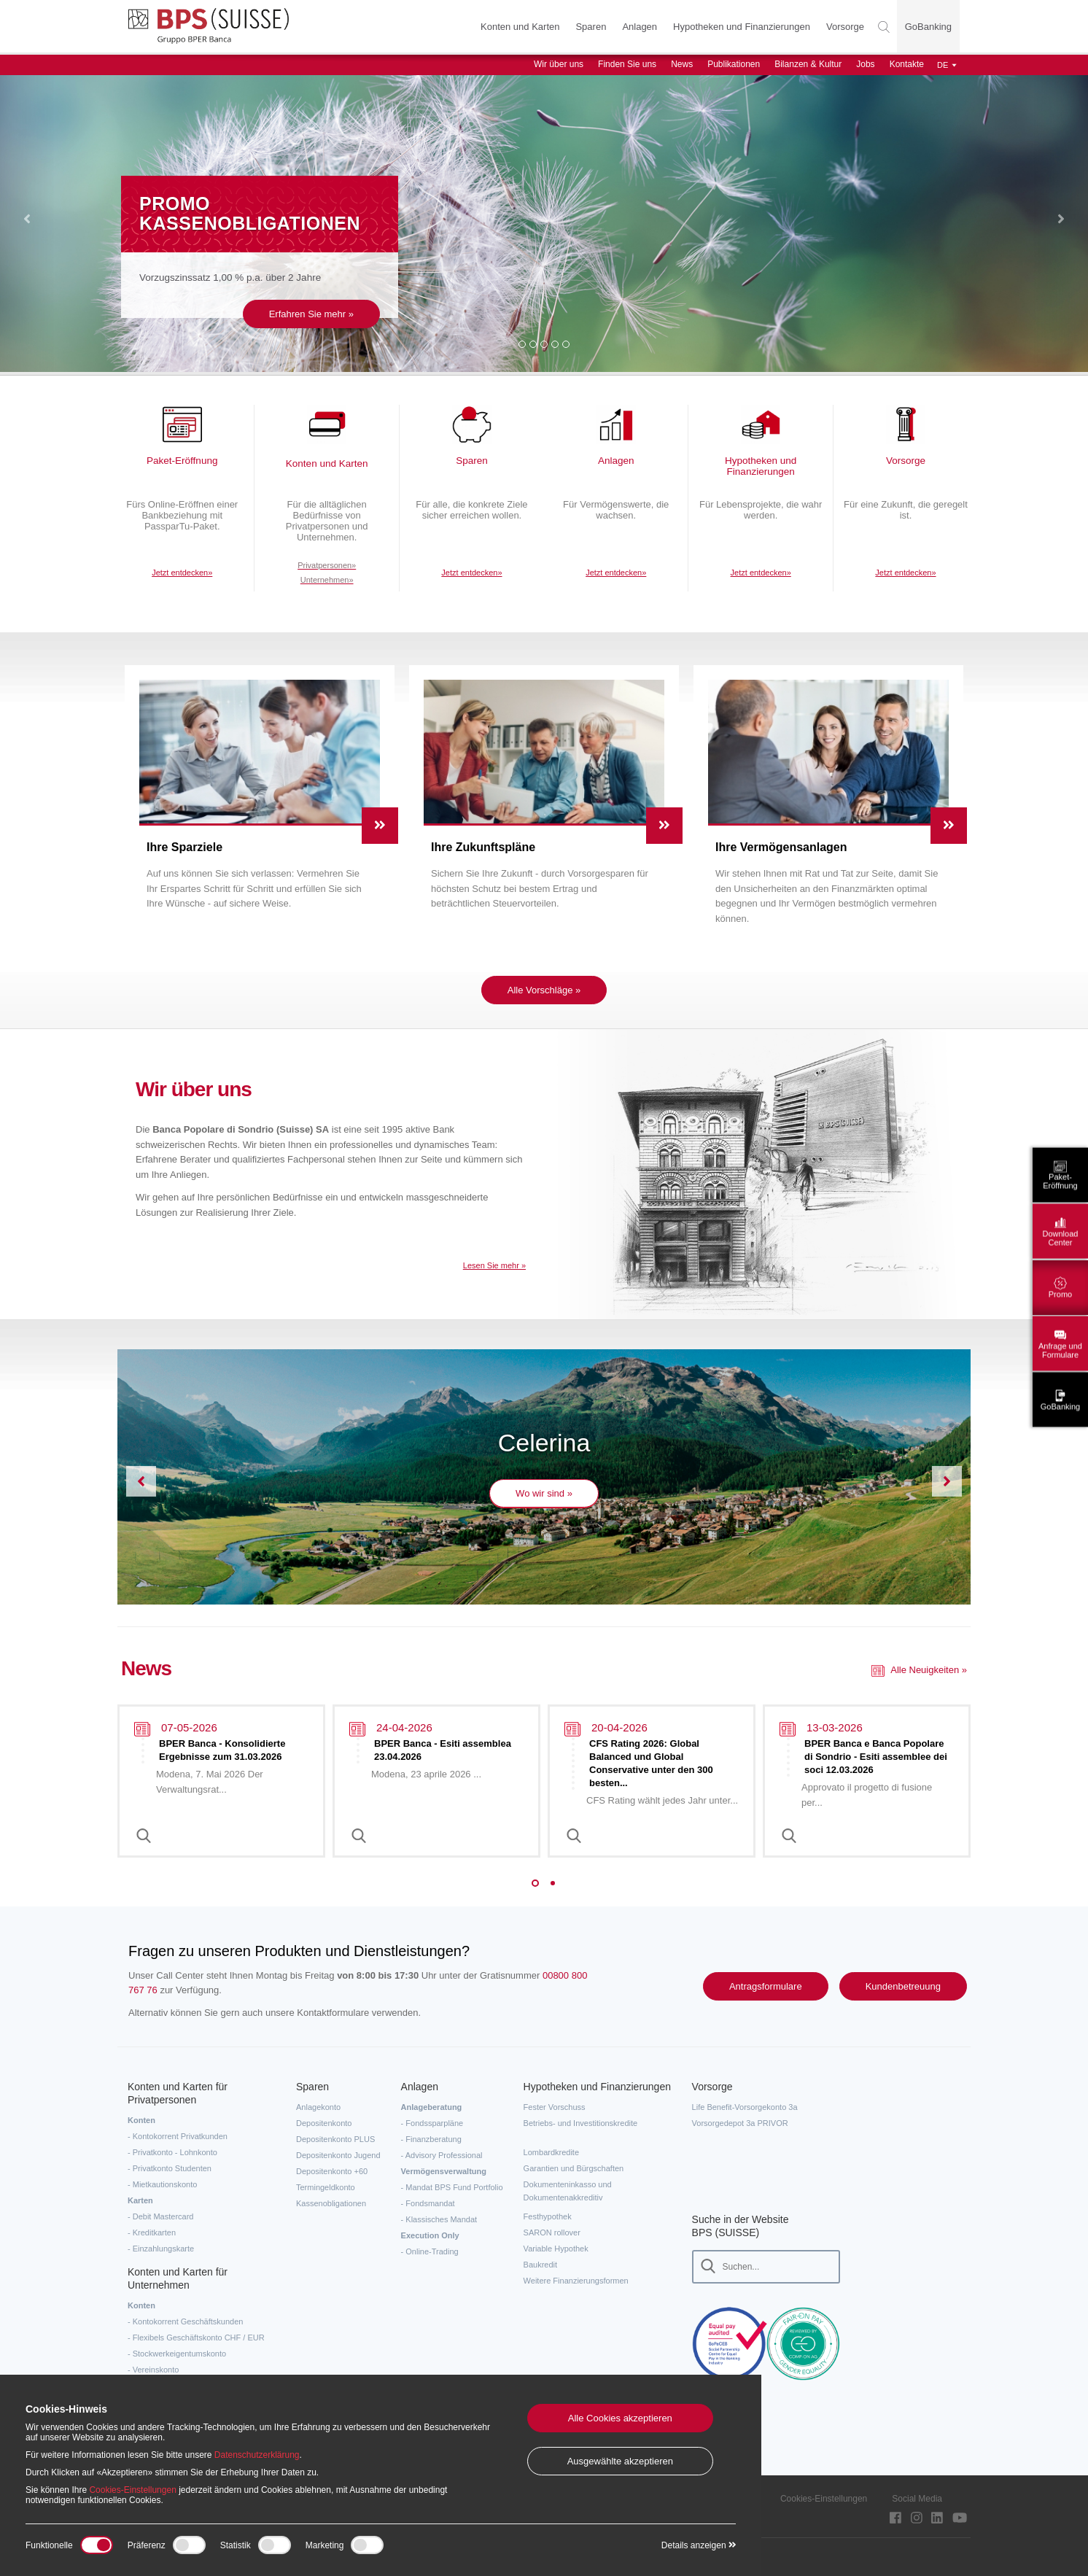 The image size is (1088, 2576). What do you see at coordinates (556, 2248) in the screenshot?
I see `Variable Hypothek` at bounding box center [556, 2248].